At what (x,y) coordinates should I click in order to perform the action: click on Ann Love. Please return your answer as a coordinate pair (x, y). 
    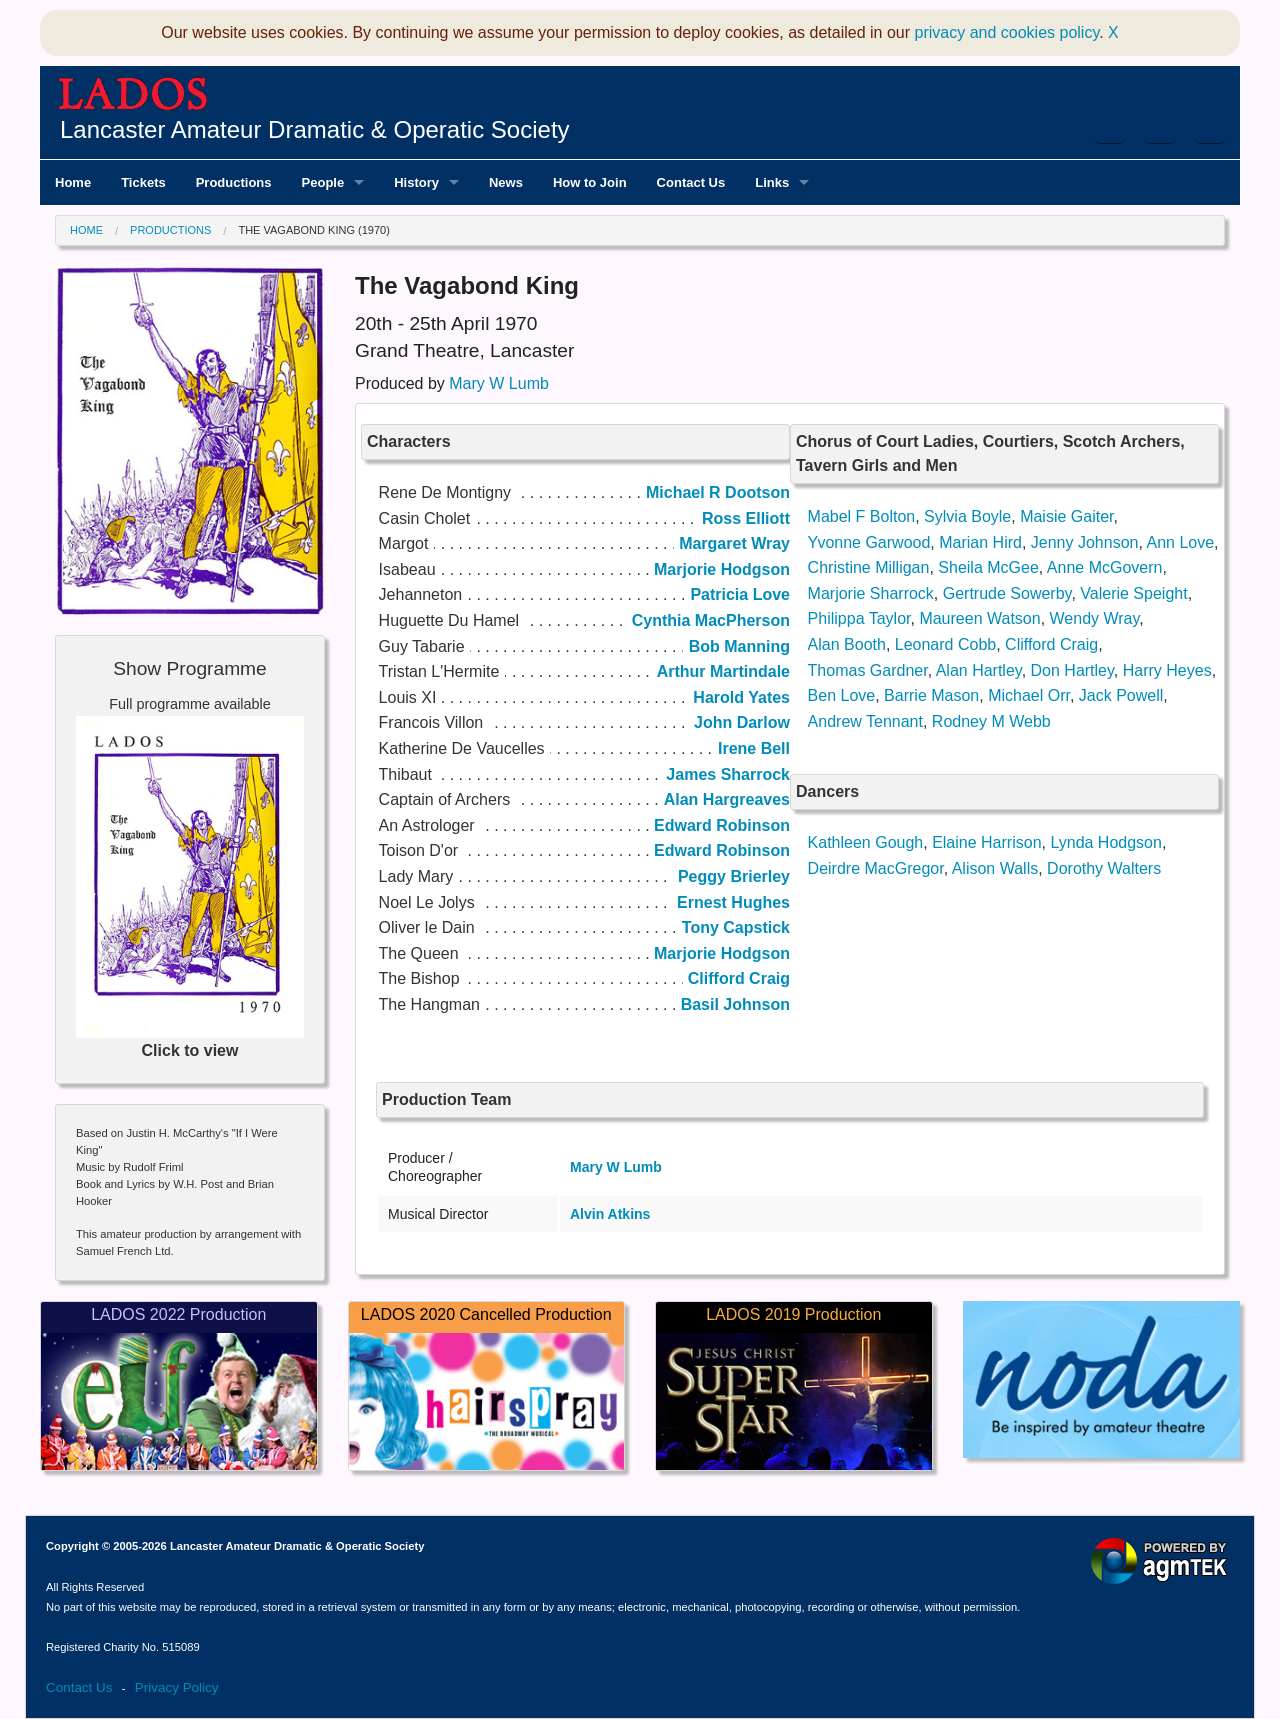
    Looking at the image, I should click on (1180, 542).